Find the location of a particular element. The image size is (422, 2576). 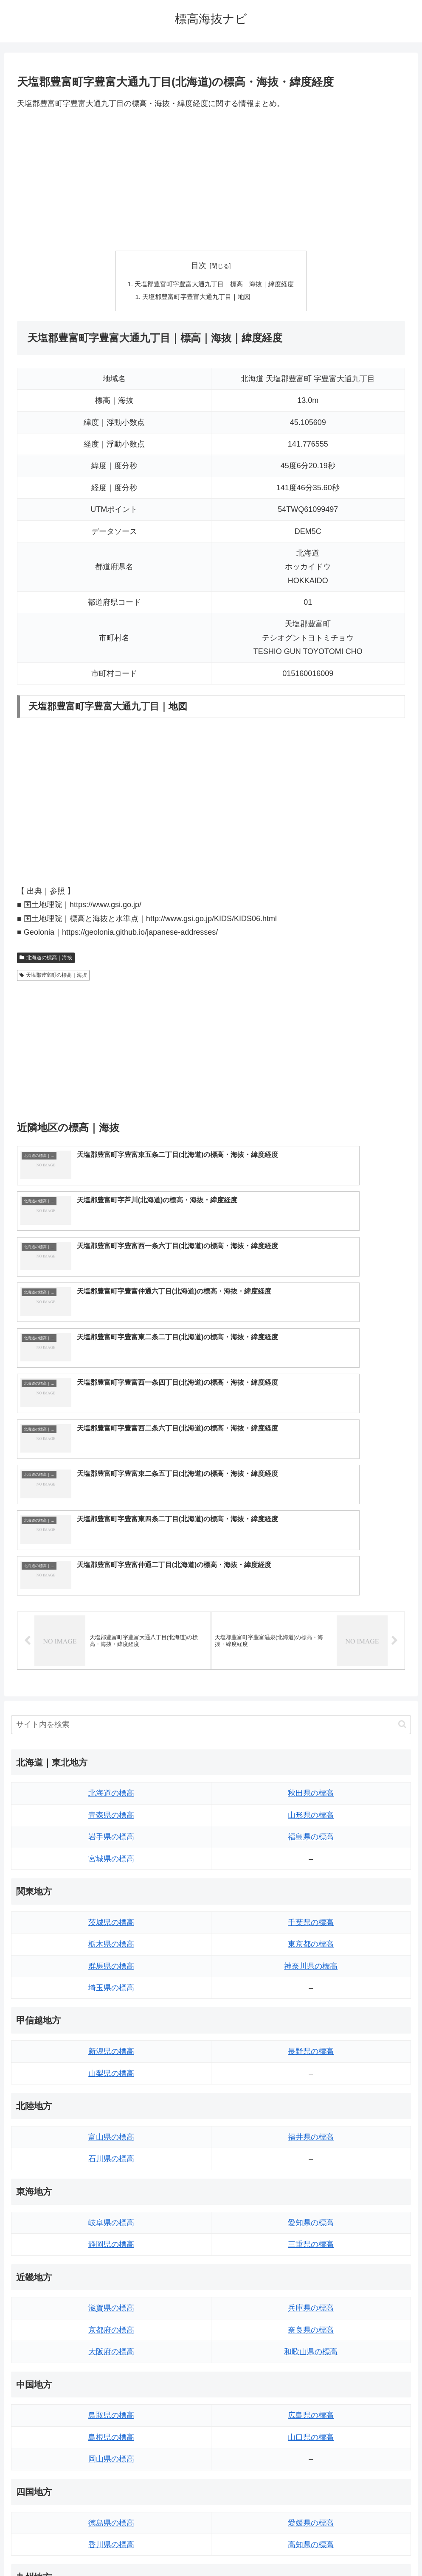

兵庫県の標高 is located at coordinates (311, 2088).